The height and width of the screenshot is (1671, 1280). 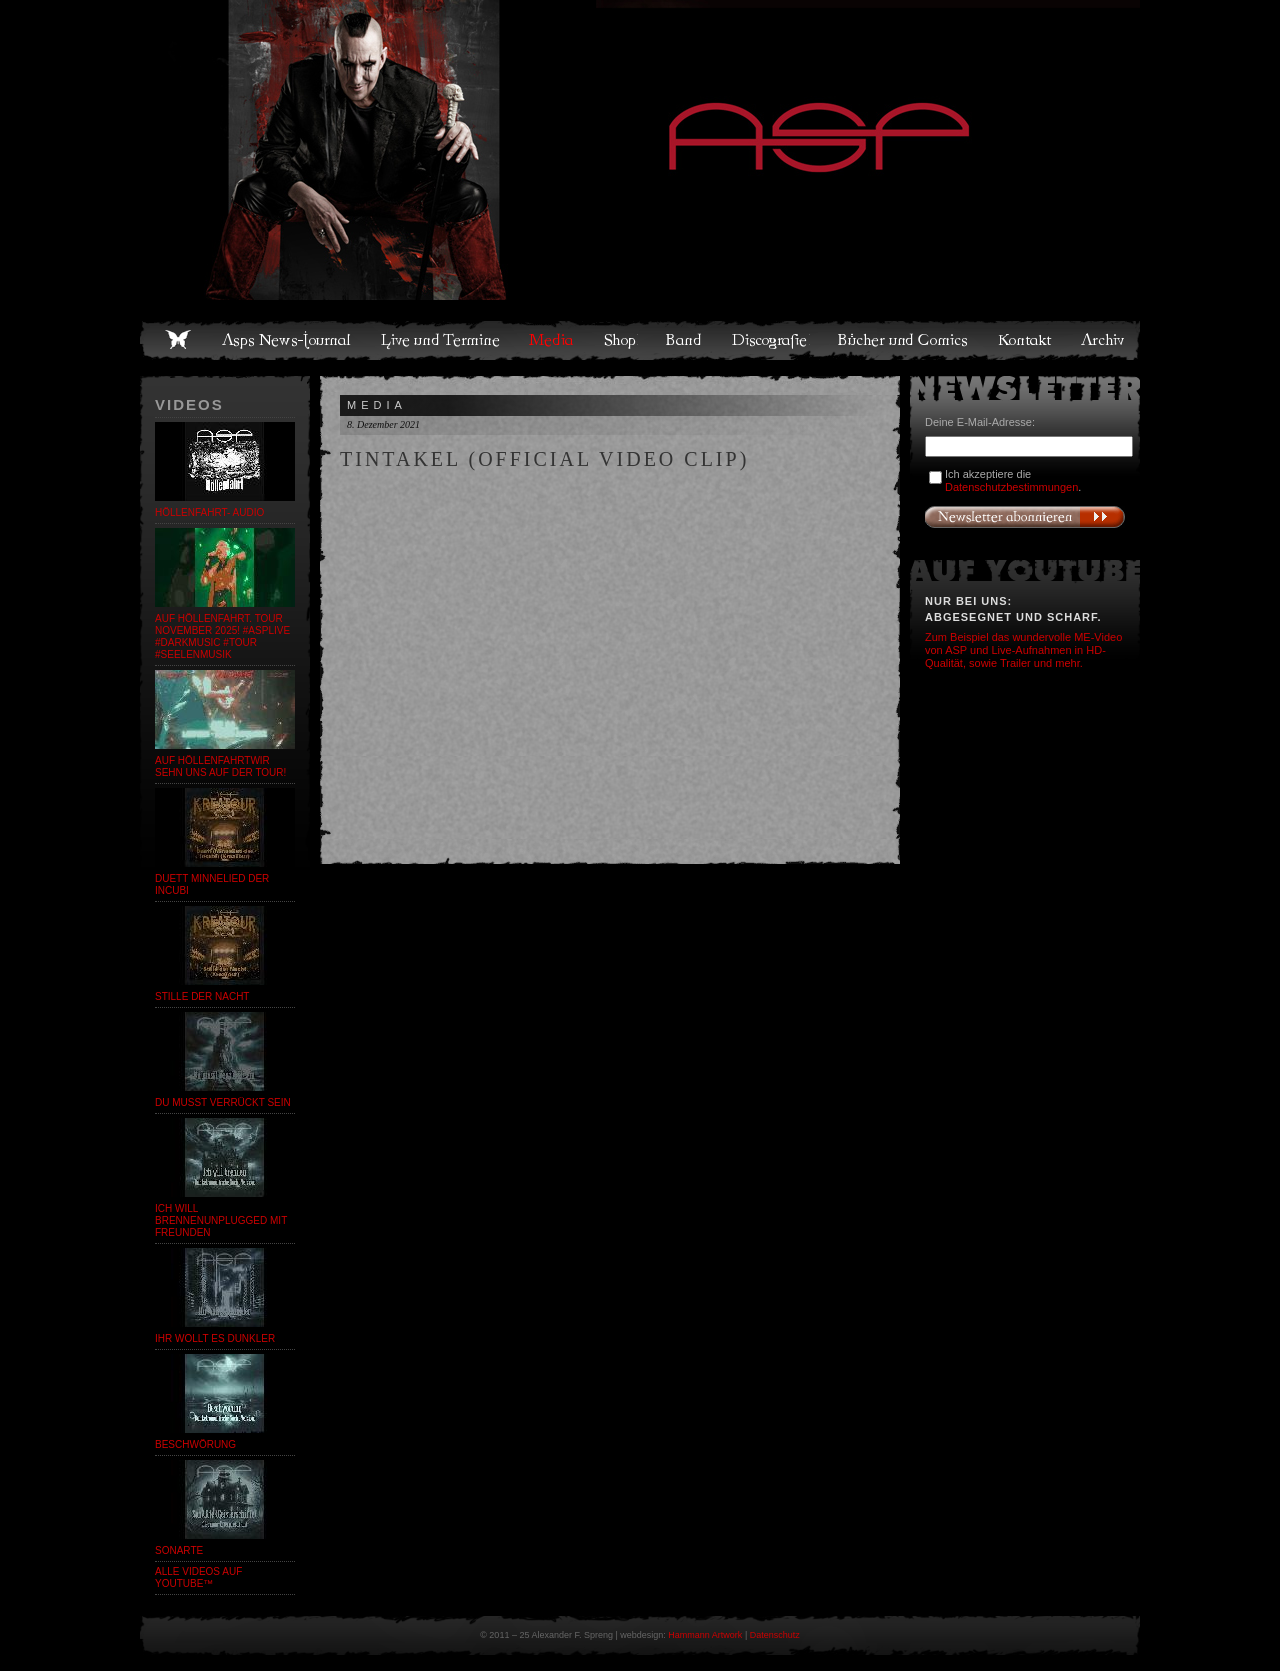 What do you see at coordinates (1011, 487) in the screenshot?
I see `Datenschutzbestimmungen` at bounding box center [1011, 487].